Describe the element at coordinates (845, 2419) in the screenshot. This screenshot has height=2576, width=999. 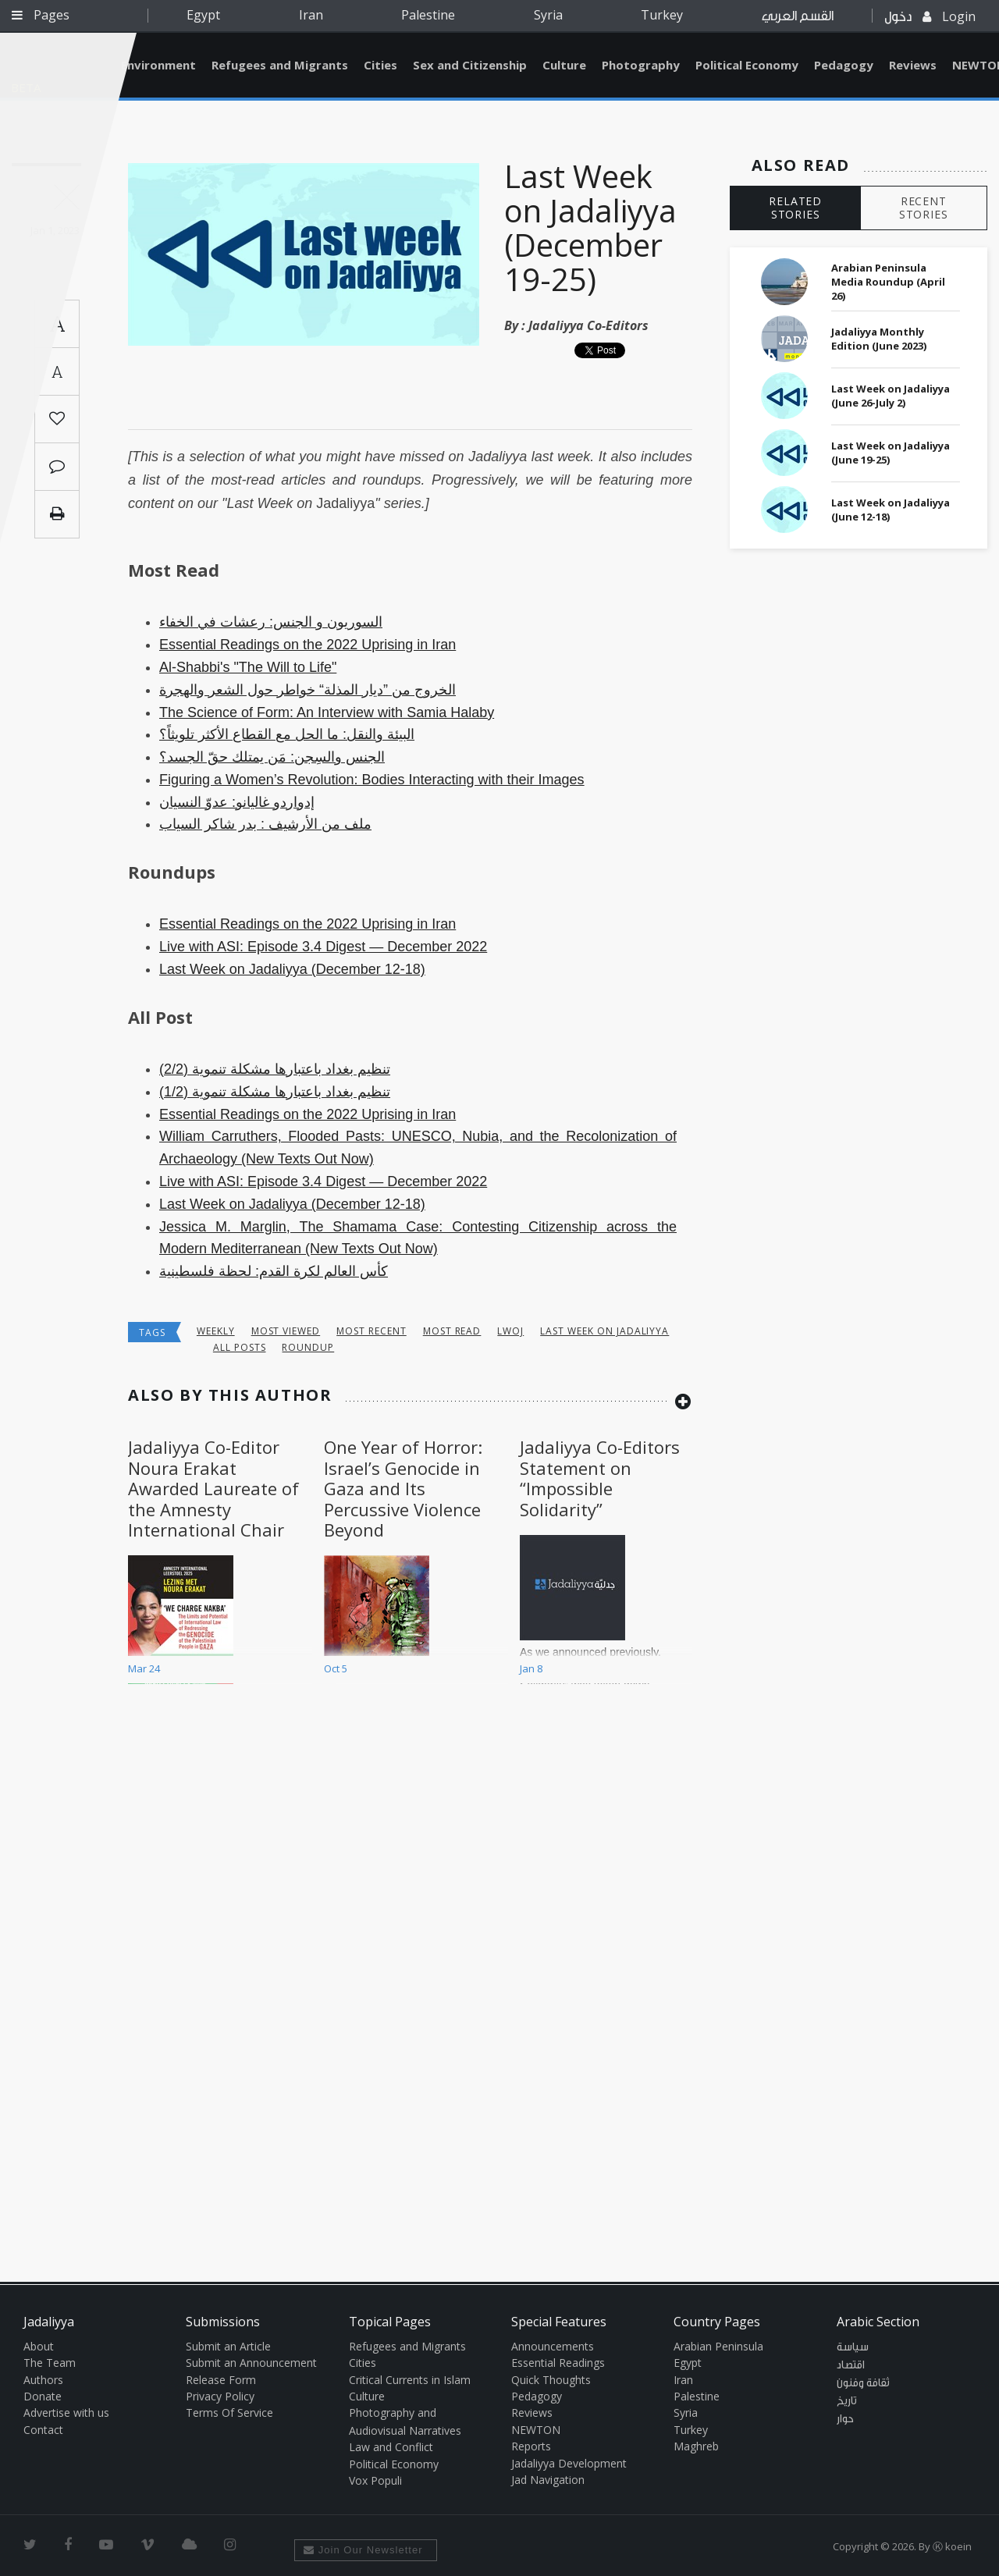
I see `حوار` at that location.